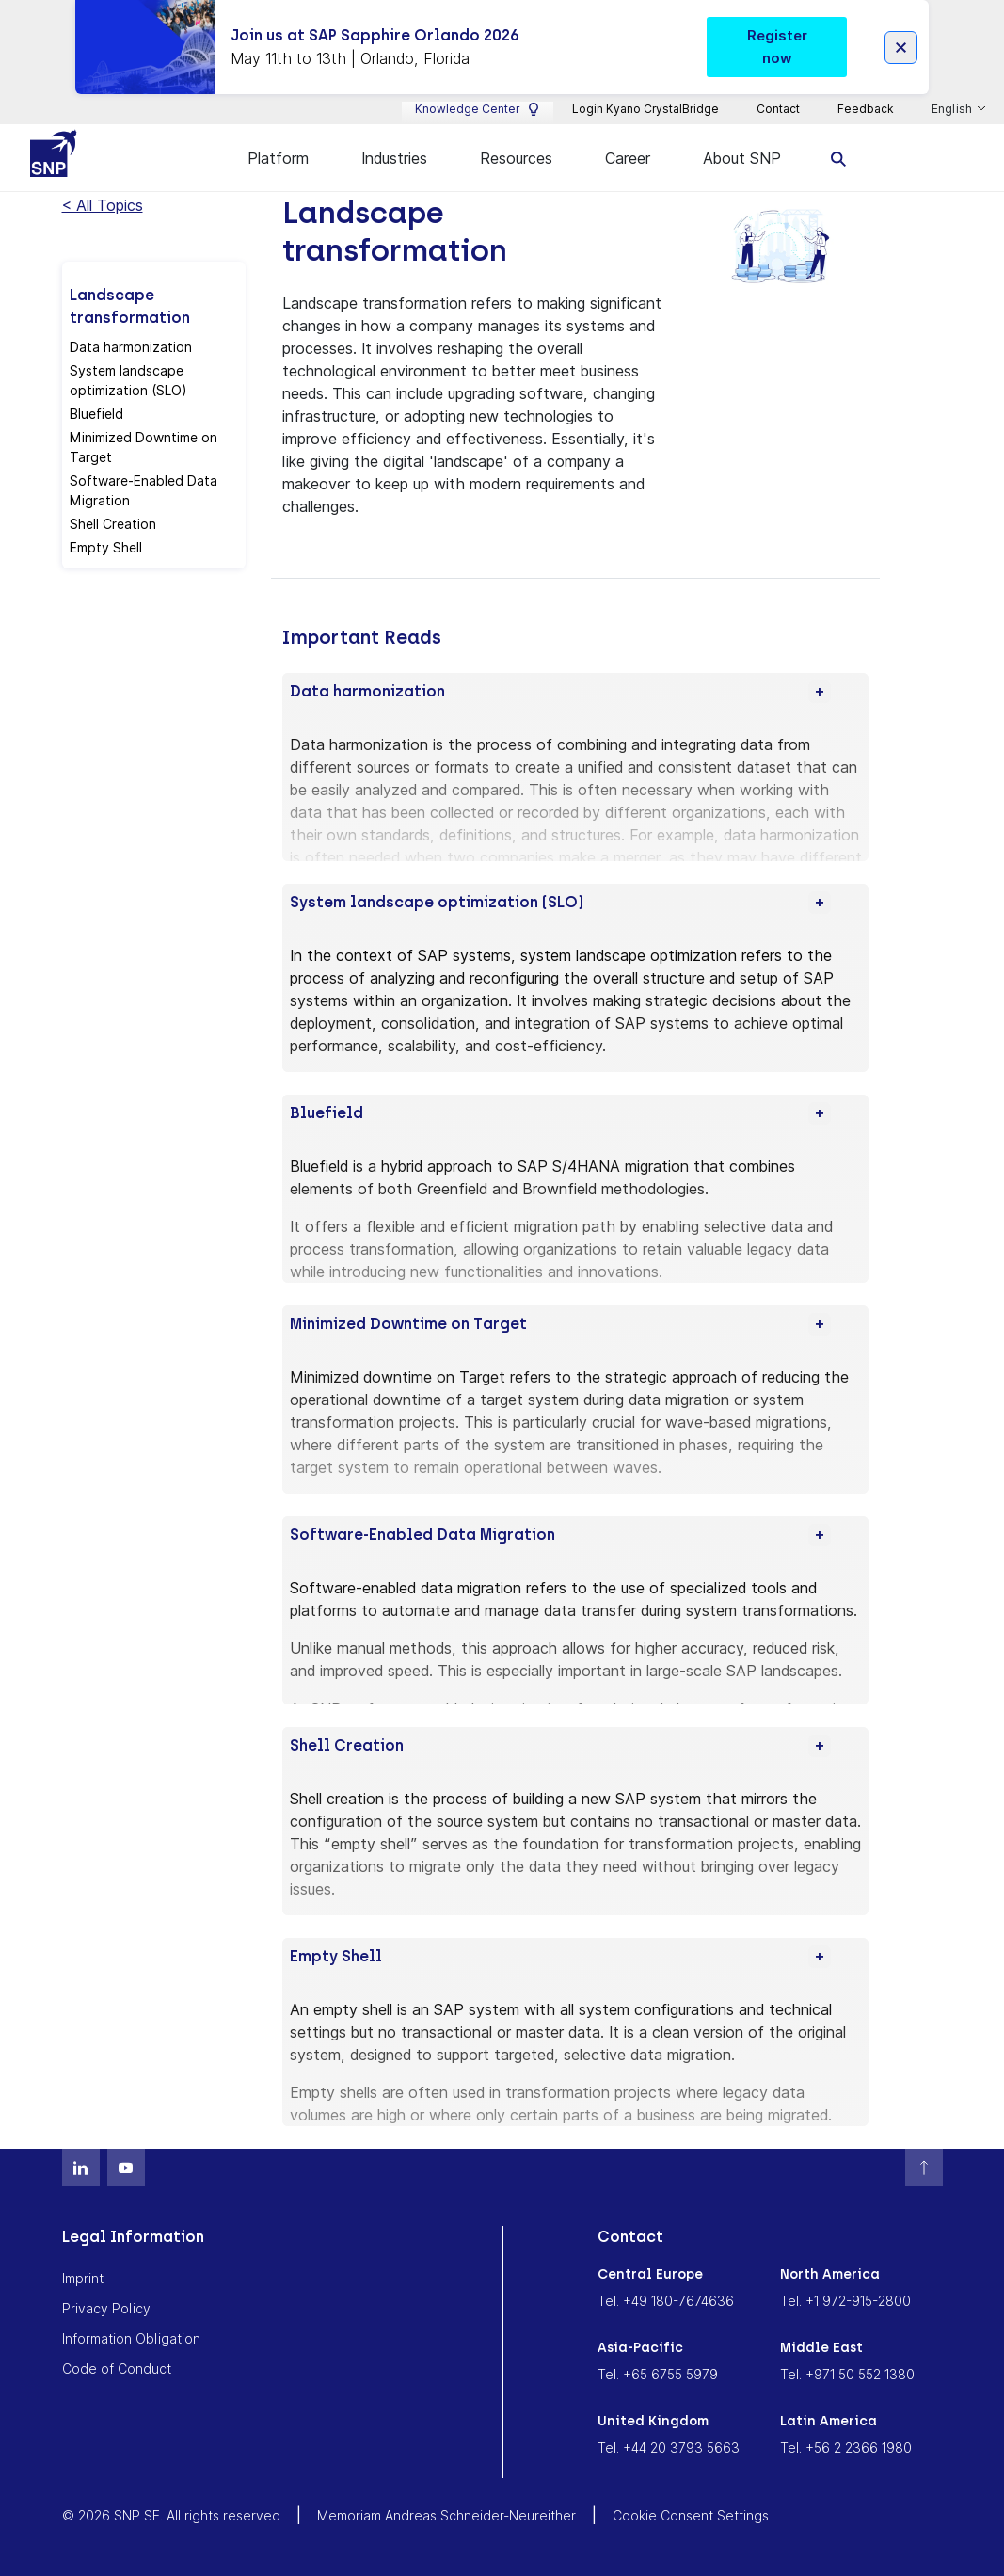 Image resolution: width=1004 pixels, height=2576 pixels. What do you see at coordinates (691, 2515) in the screenshot?
I see `Cookie Consent Settings` at bounding box center [691, 2515].